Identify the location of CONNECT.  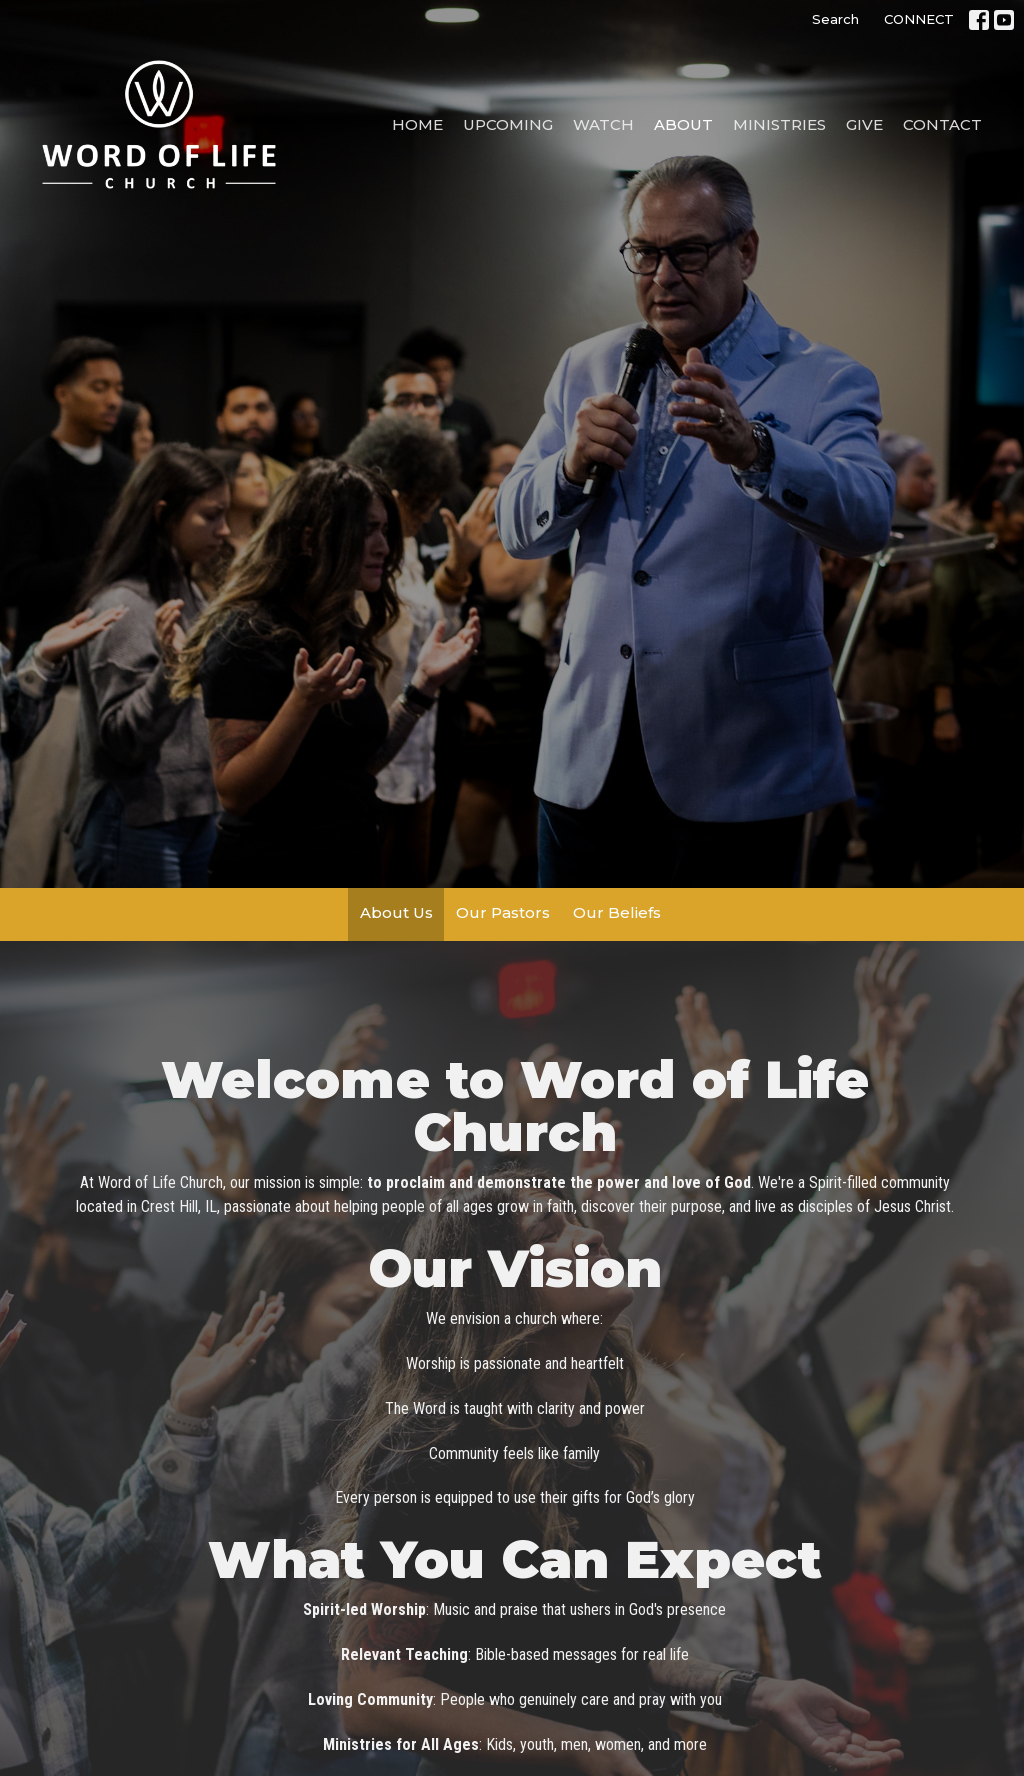
(919, 19).